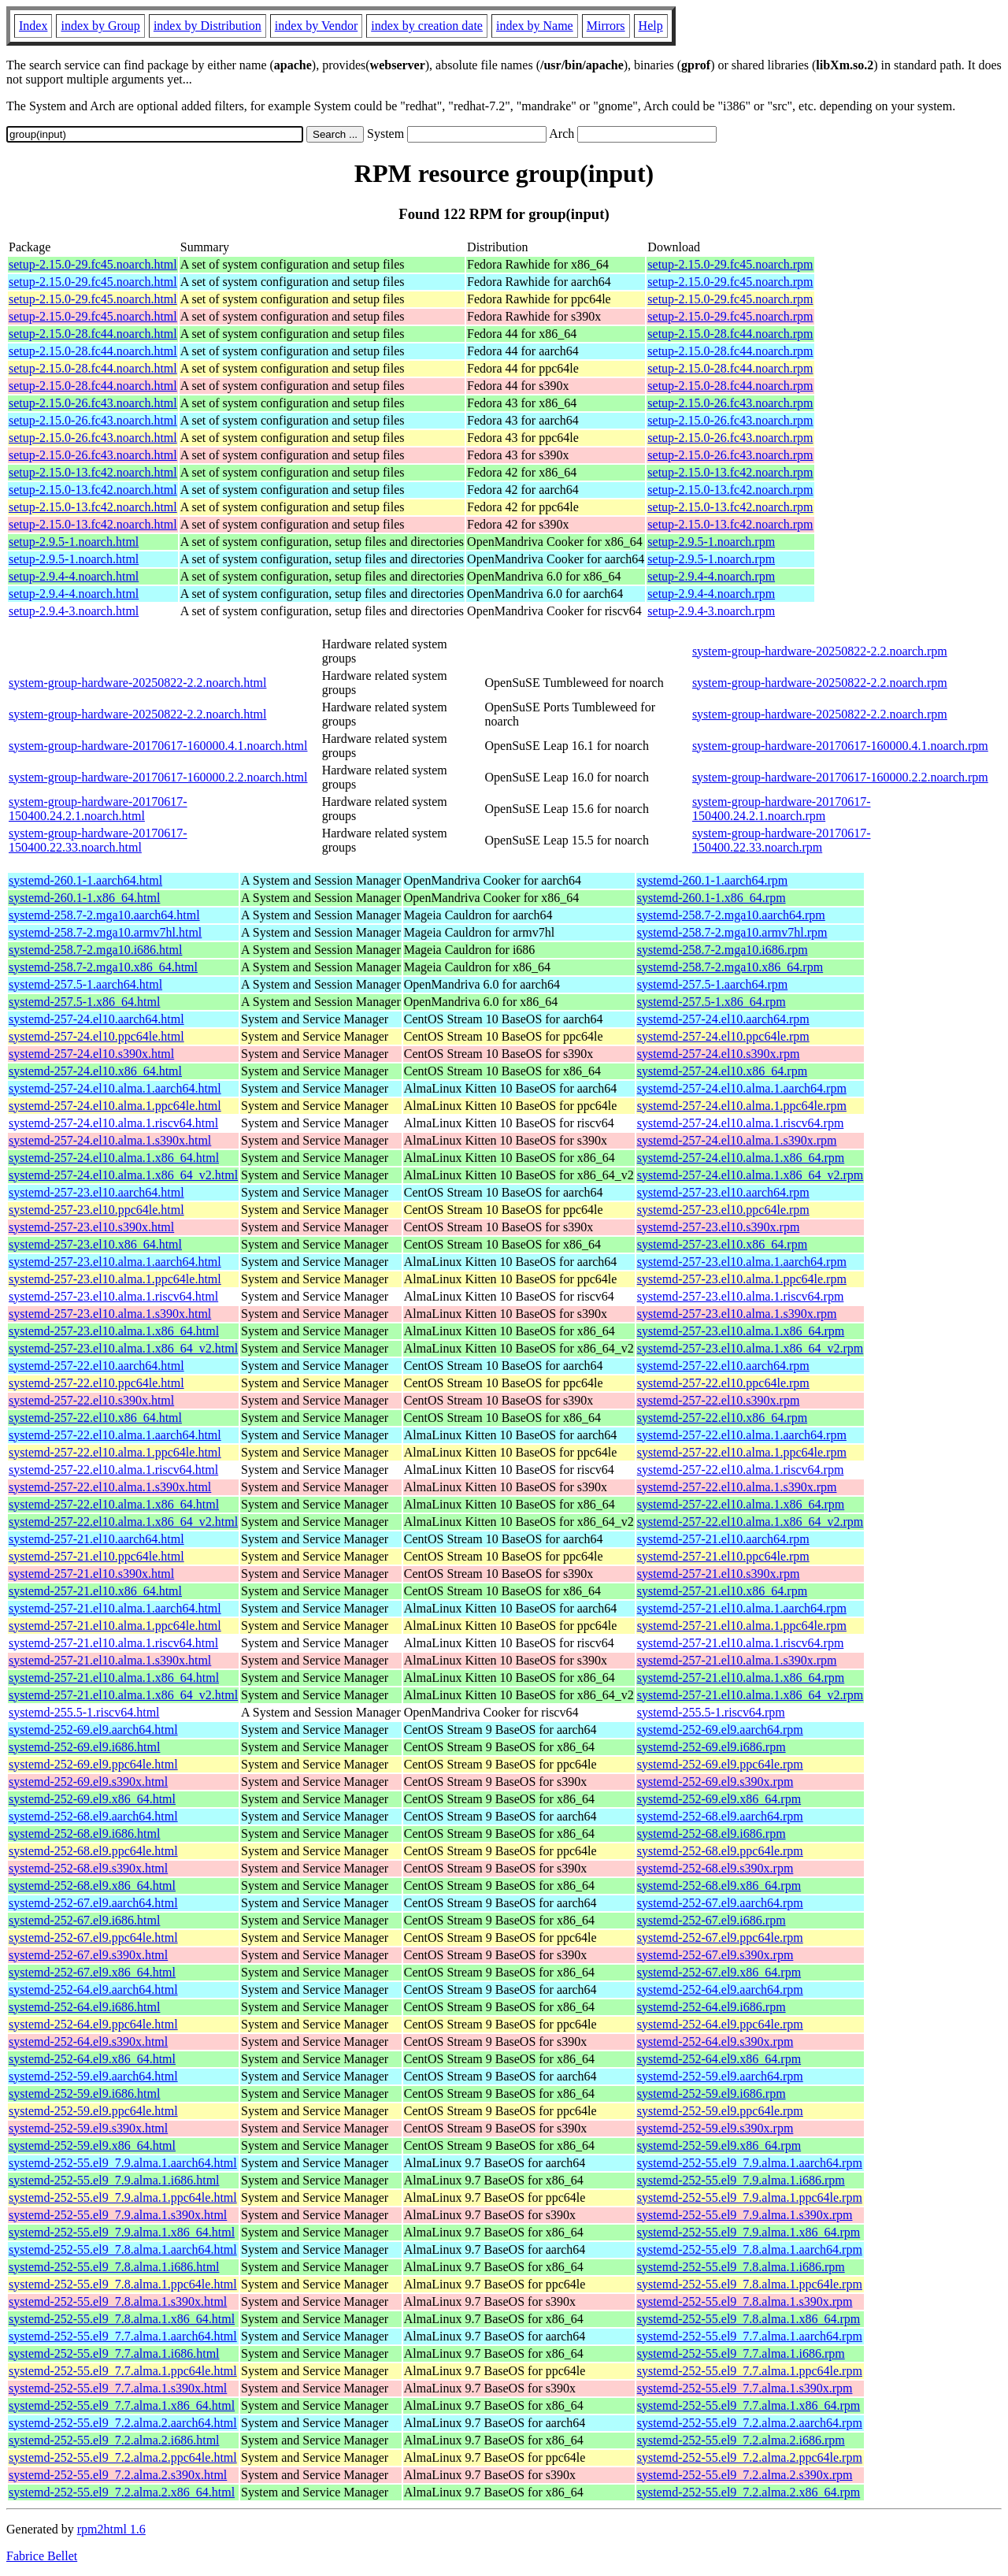 The width and height of the screenshot is (1008, 2576). What do you see at coordinates (723, 1192) in the screenshot?
I see `systemd-257-23.el10.aarch64.rpm` at bounding box center [723, 1192].